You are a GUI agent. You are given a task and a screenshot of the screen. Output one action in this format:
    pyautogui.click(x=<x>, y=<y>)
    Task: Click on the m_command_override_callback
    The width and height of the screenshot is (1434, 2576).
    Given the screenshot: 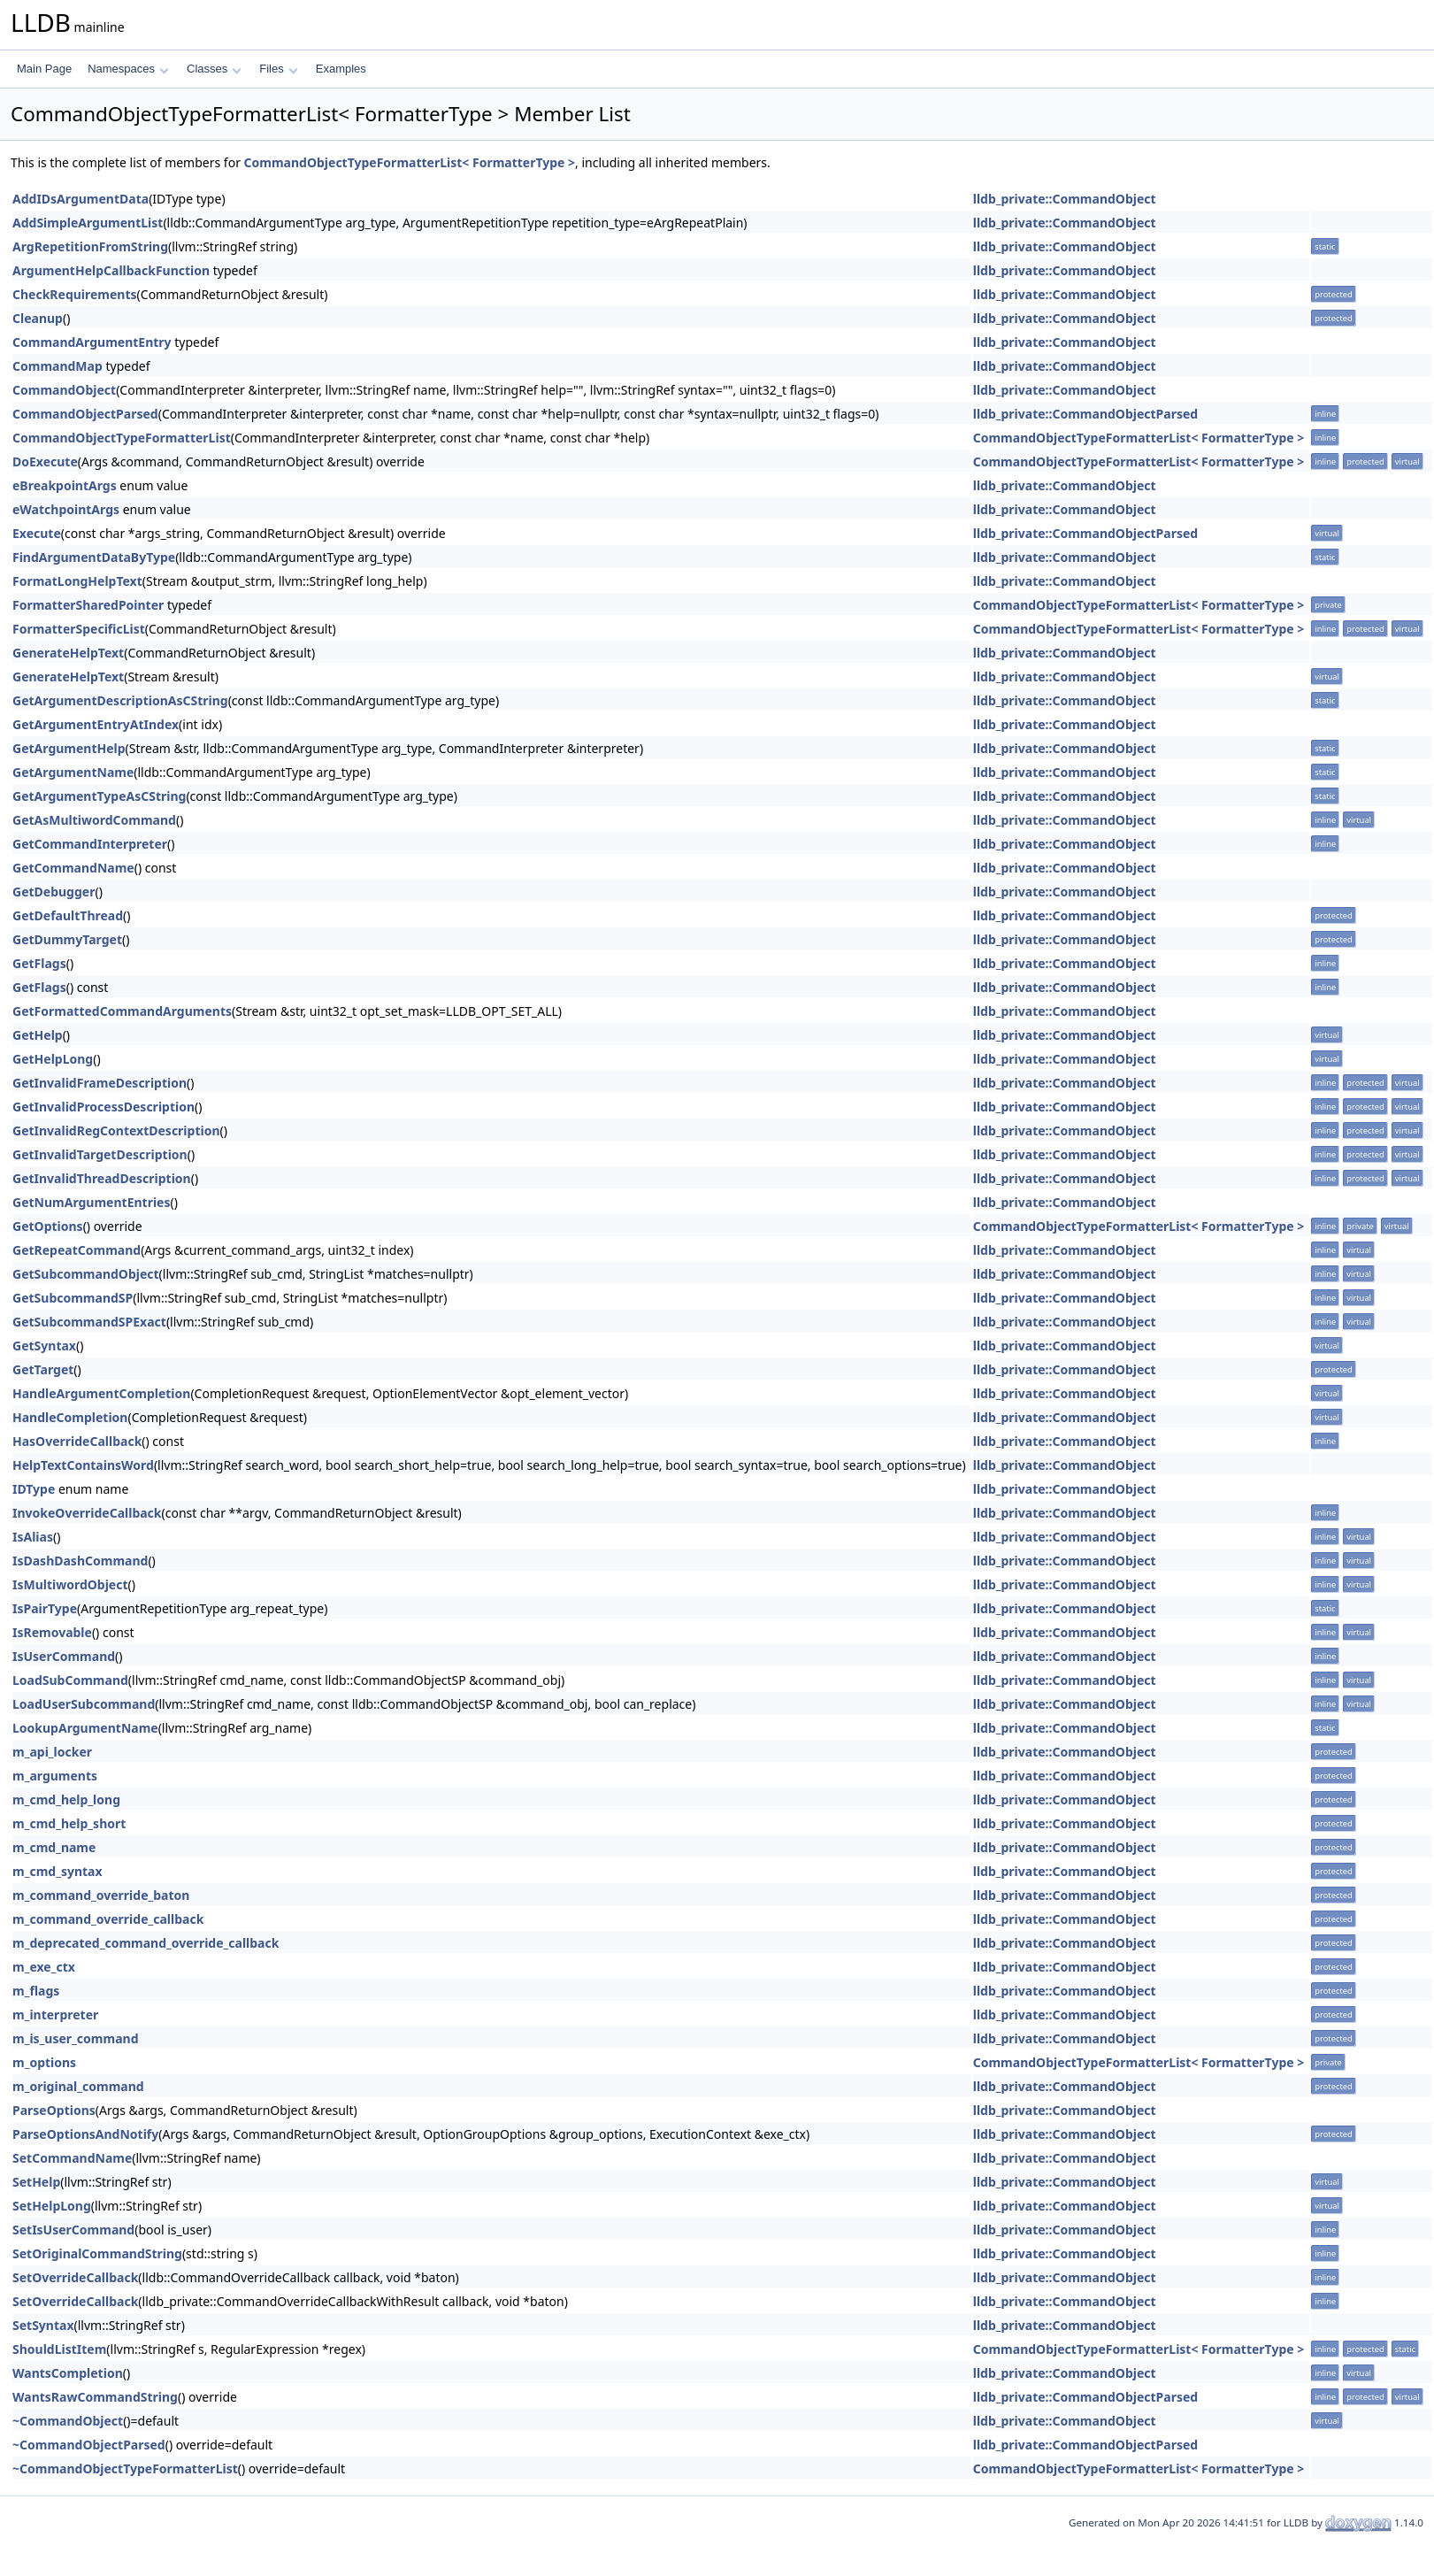 What is the action you would take?
    pyautogui.click(x=107, y=1919)
    